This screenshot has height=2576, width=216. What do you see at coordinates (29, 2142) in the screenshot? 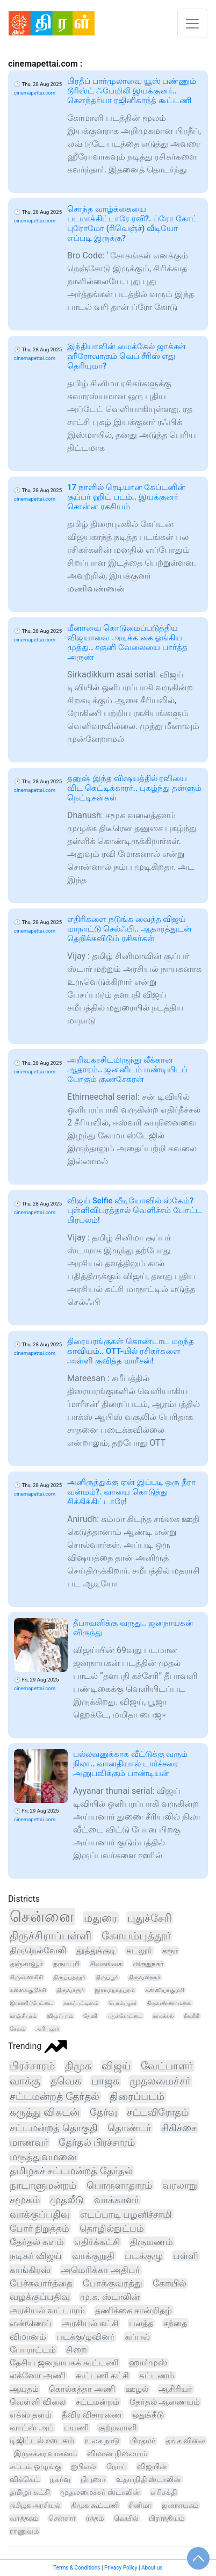
I see `மாணவர்` at bounding box center [29, 2142].